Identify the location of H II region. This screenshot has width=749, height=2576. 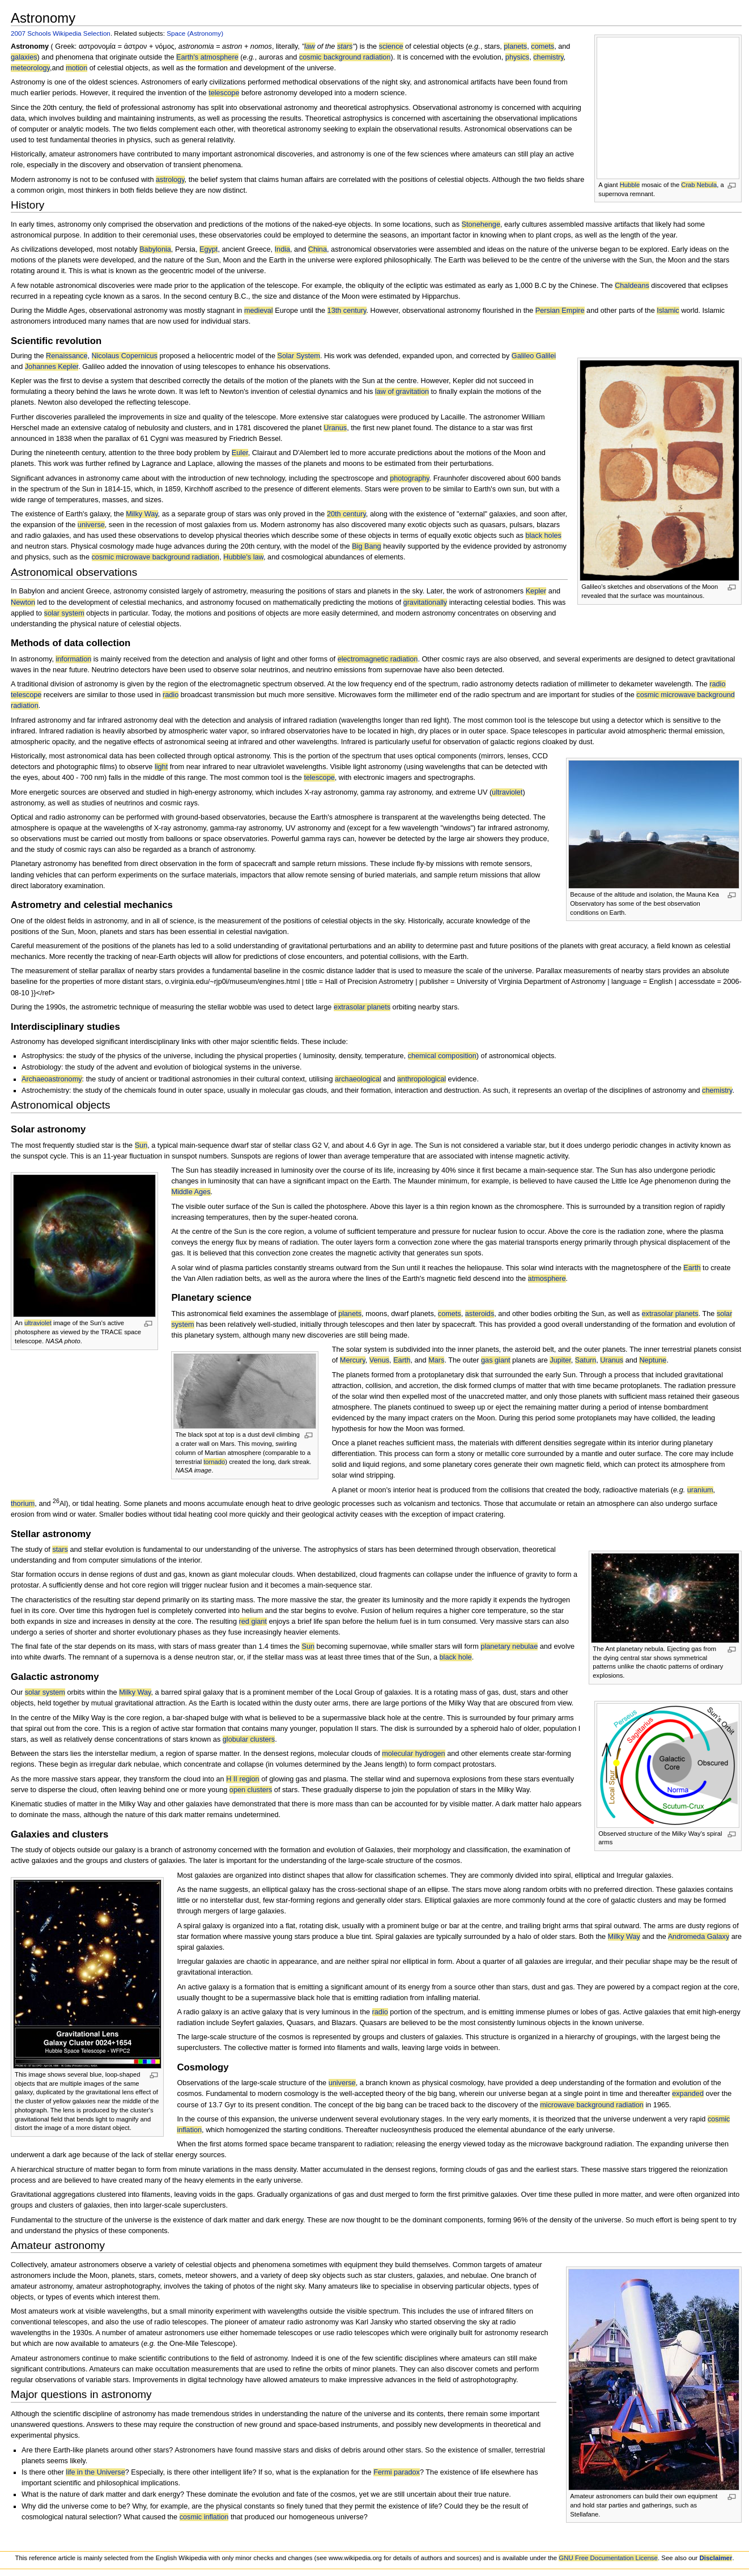
(242, 1779).